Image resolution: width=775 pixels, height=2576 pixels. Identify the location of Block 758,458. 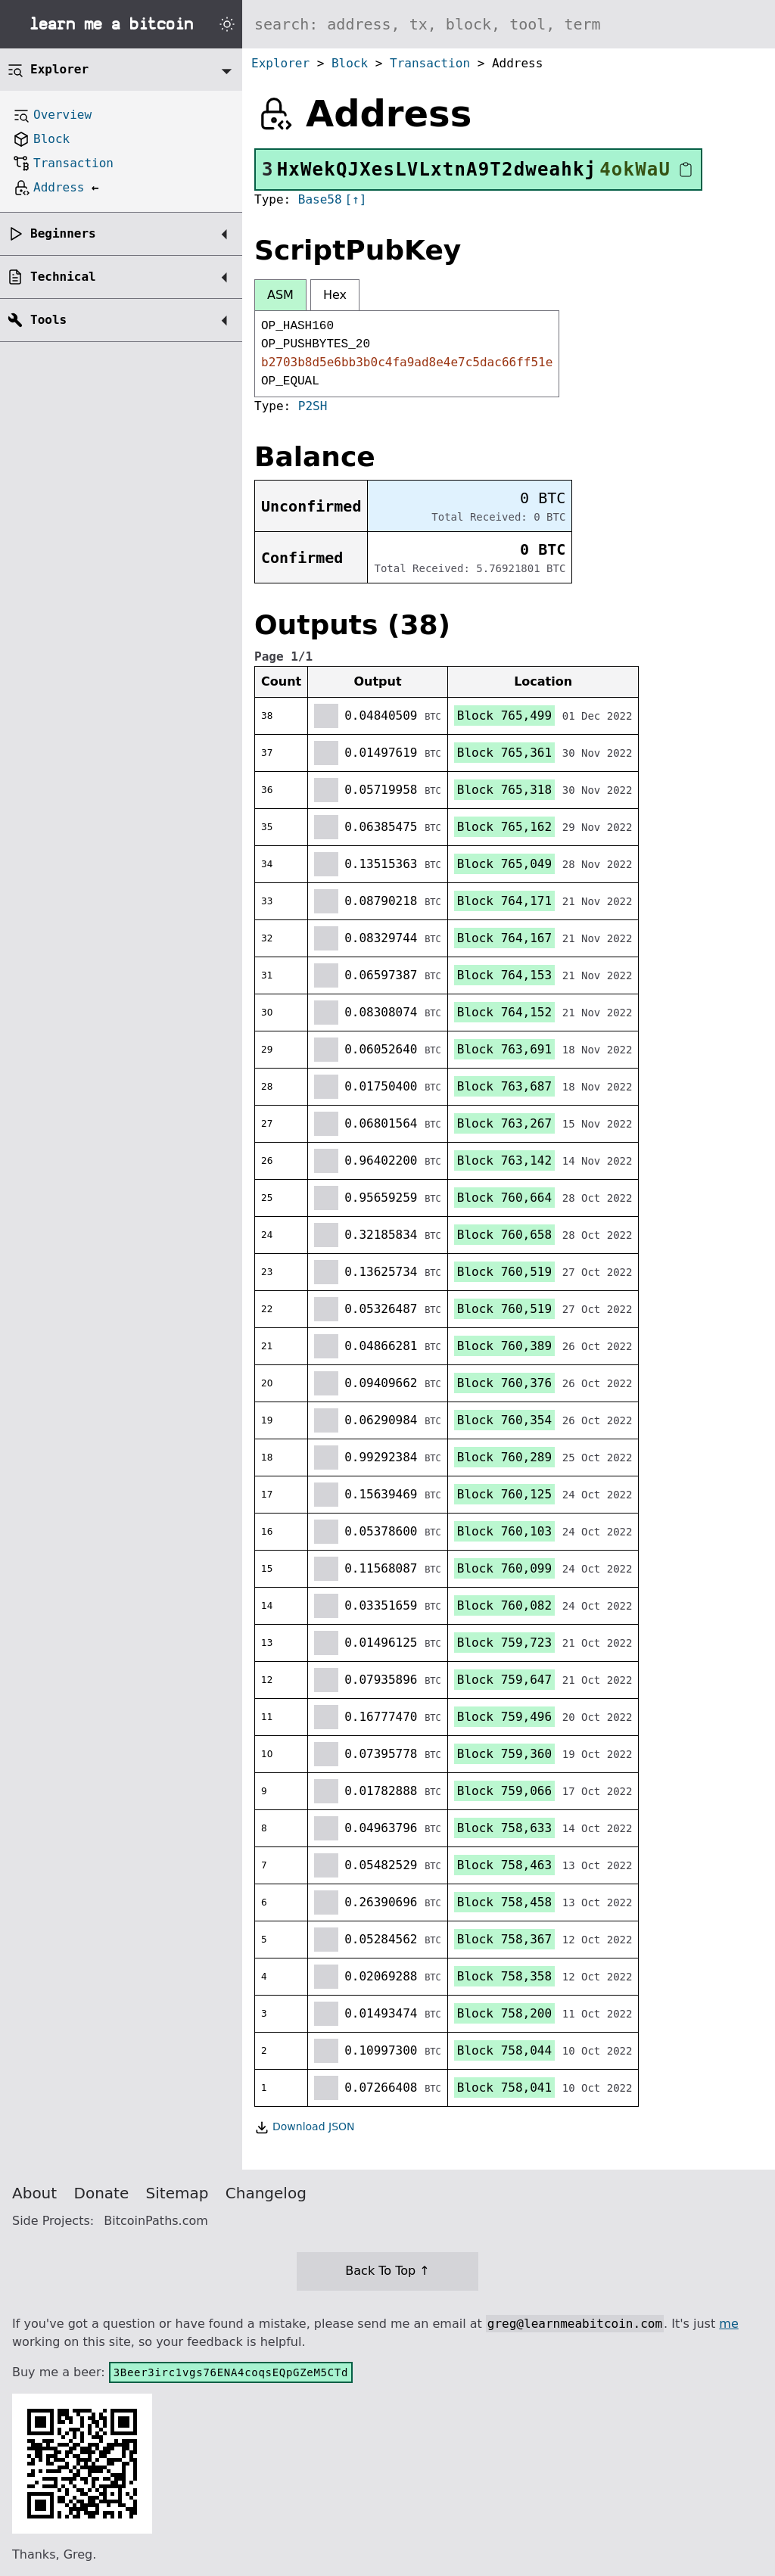
(504, 1902).